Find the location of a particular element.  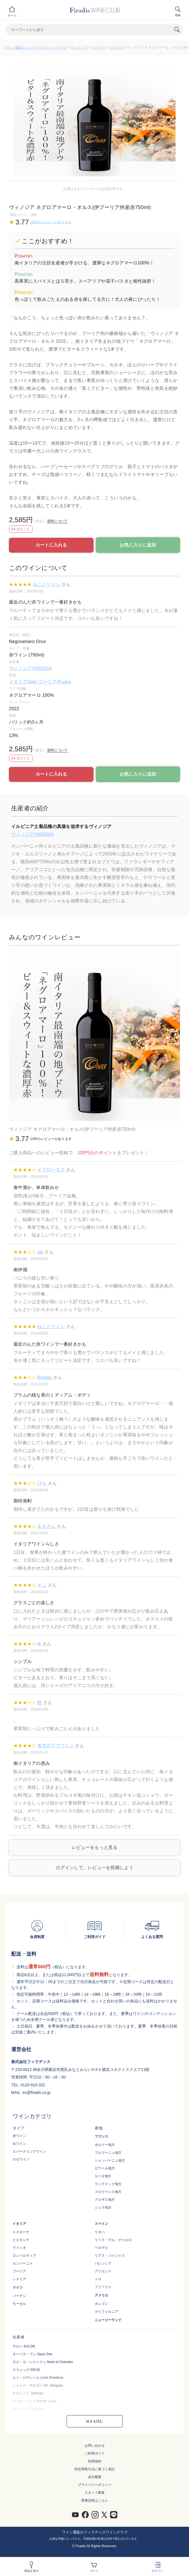

Baggio is located at coordinates (44, 1377).